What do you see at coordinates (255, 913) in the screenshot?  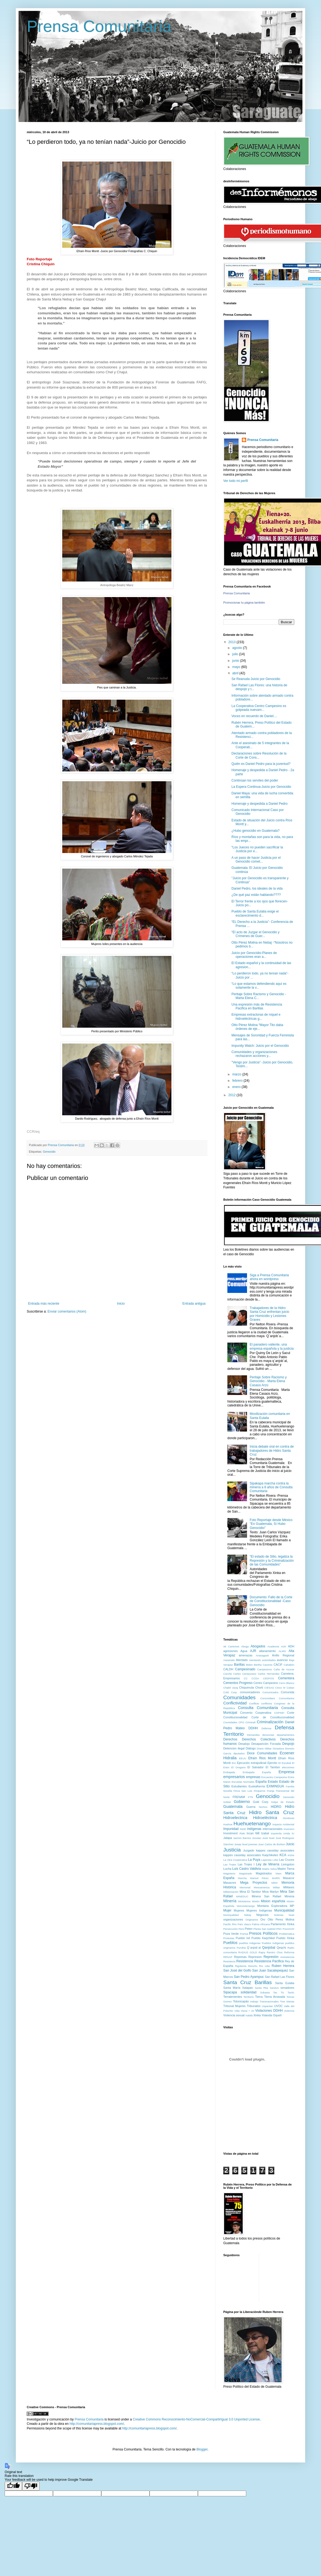 I see `Pueblo de Santa Eulalia exige el esclarecimiento d...` at bounding box center [255, 913].